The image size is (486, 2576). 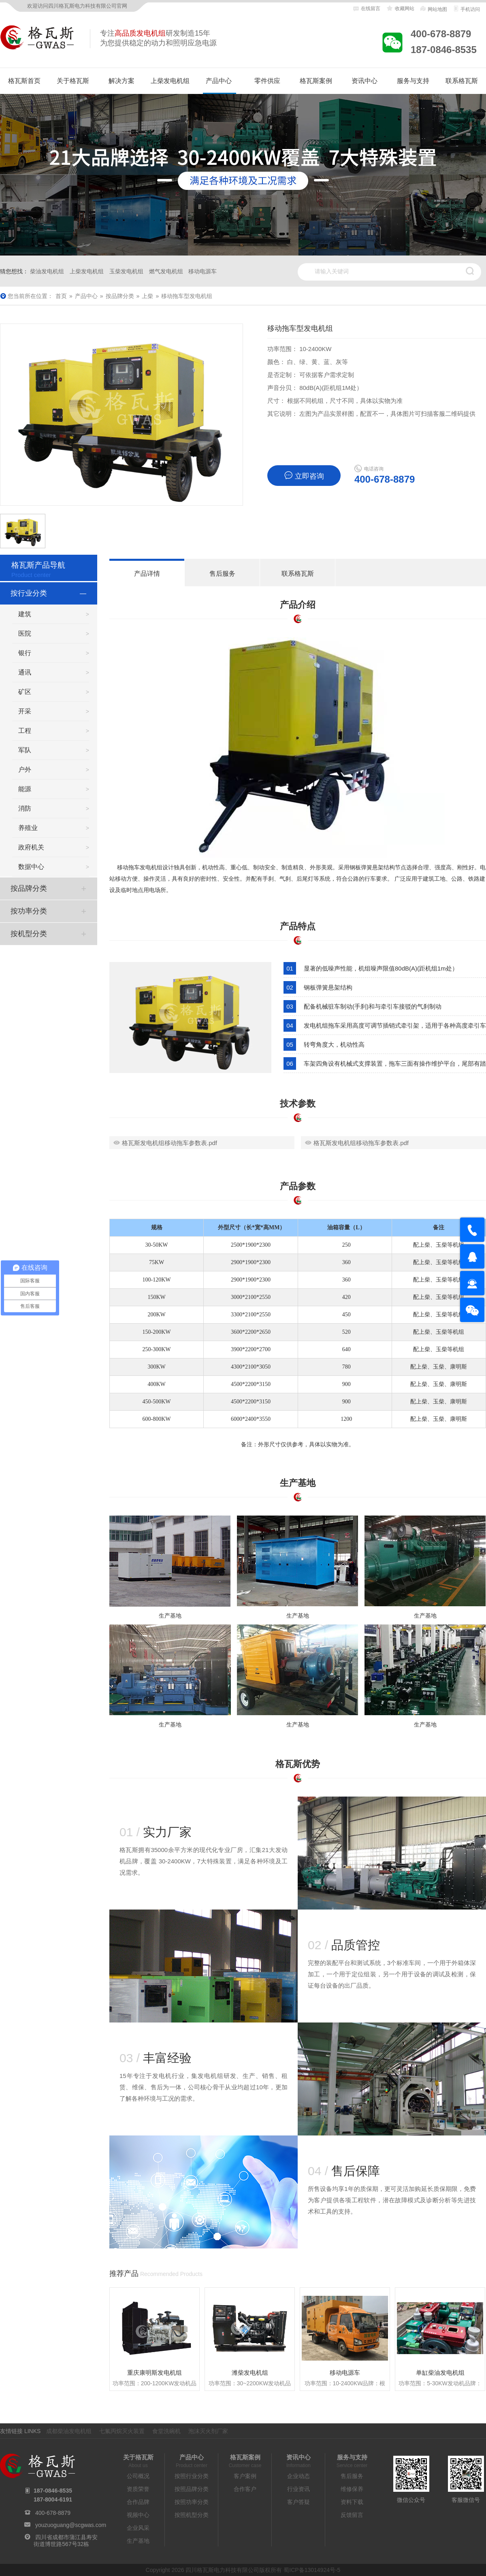 I want to click on 七氟丙烷灭火装置, so click(x=122, y=2431).